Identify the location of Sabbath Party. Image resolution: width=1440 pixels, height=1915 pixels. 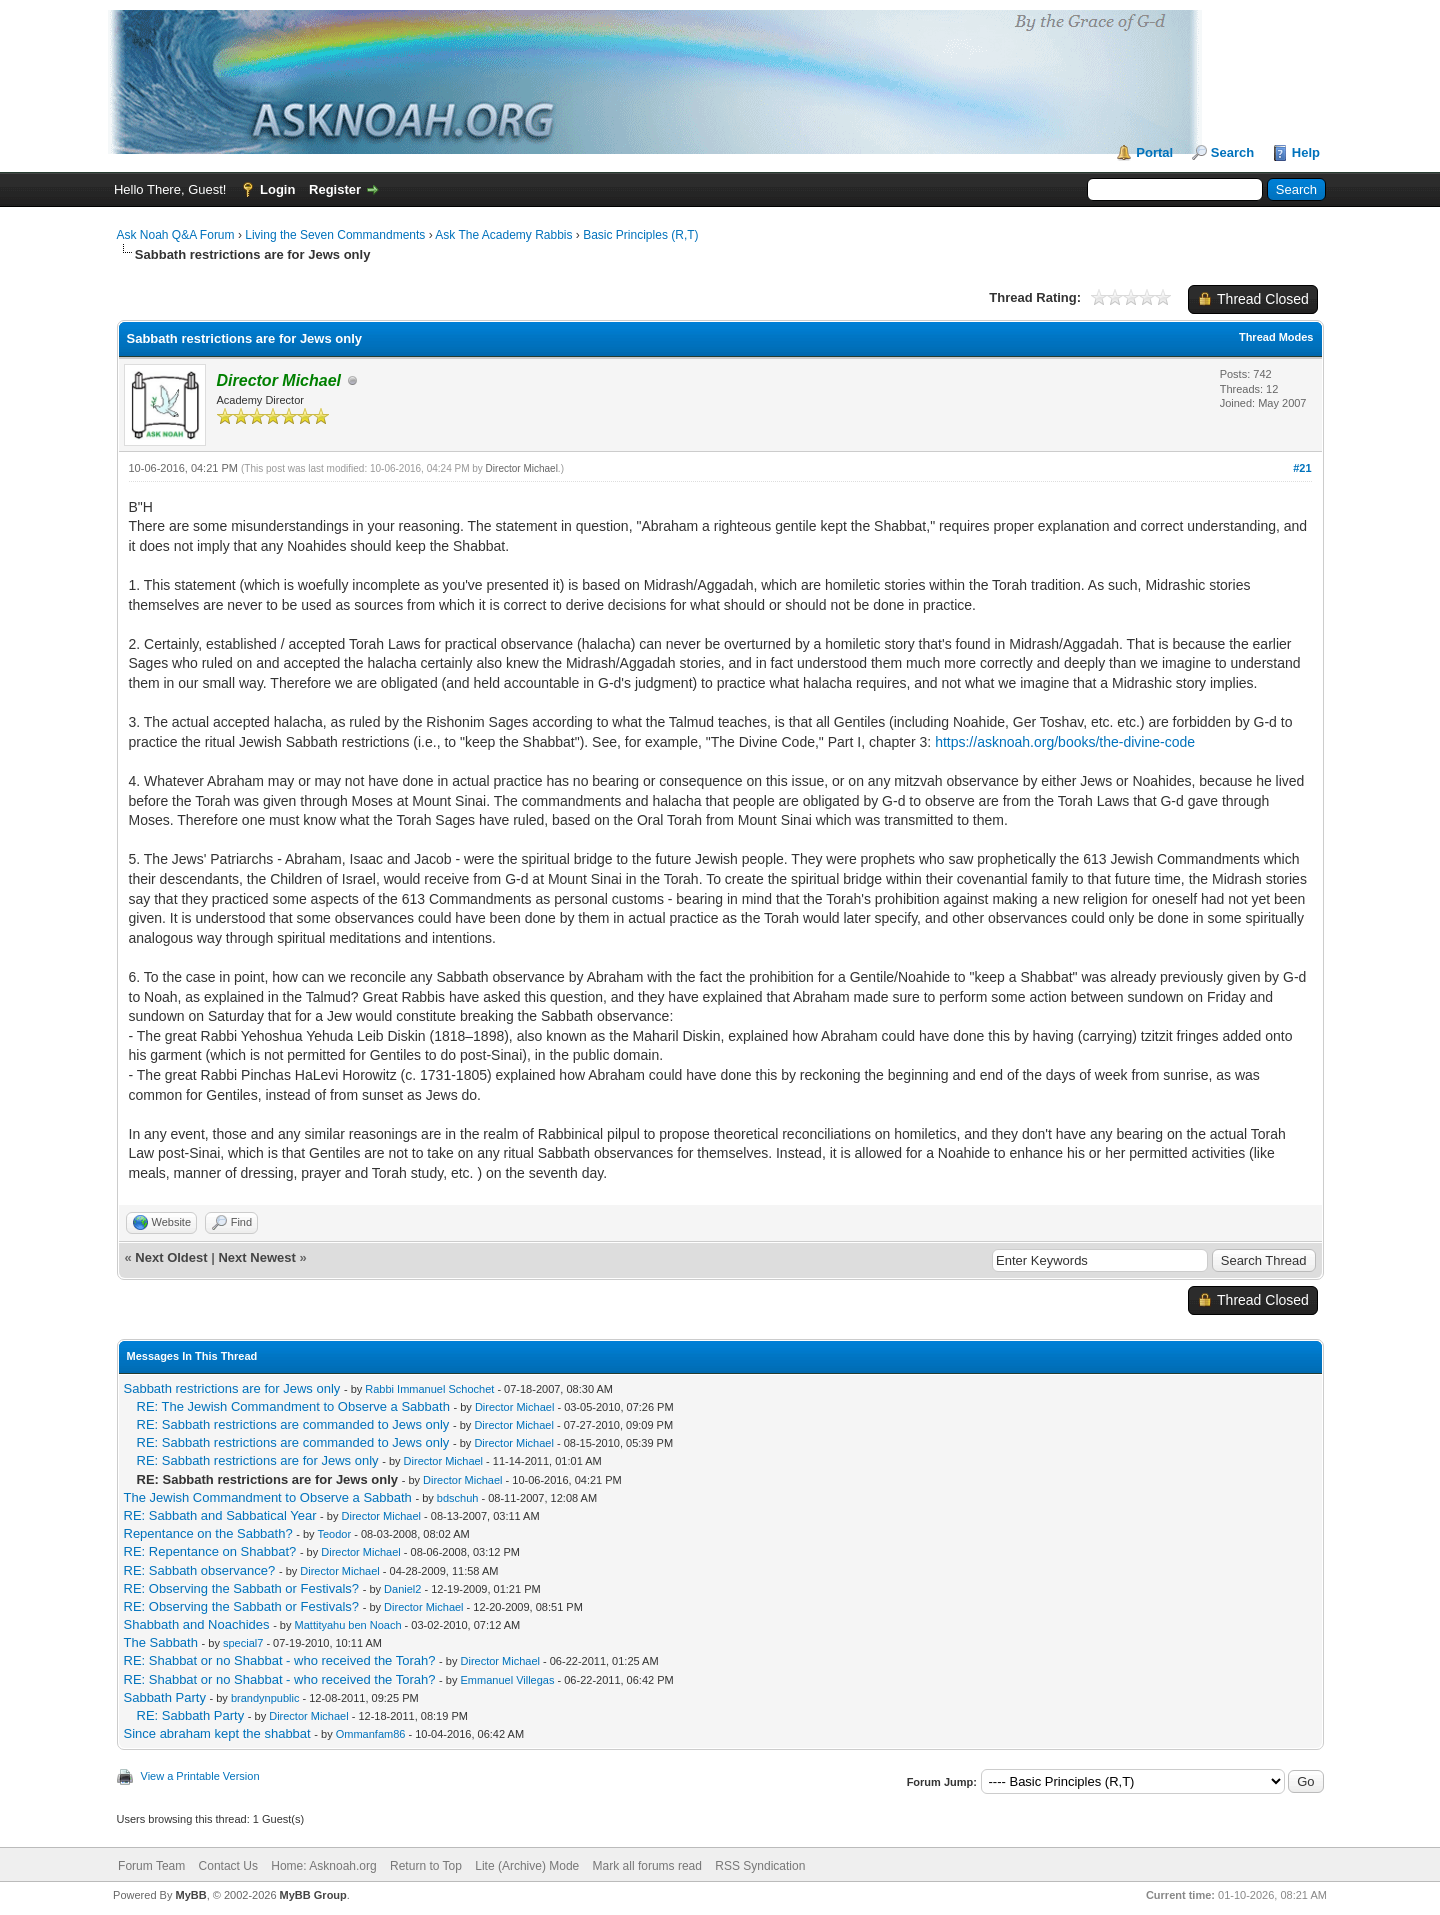
(165, 1697).